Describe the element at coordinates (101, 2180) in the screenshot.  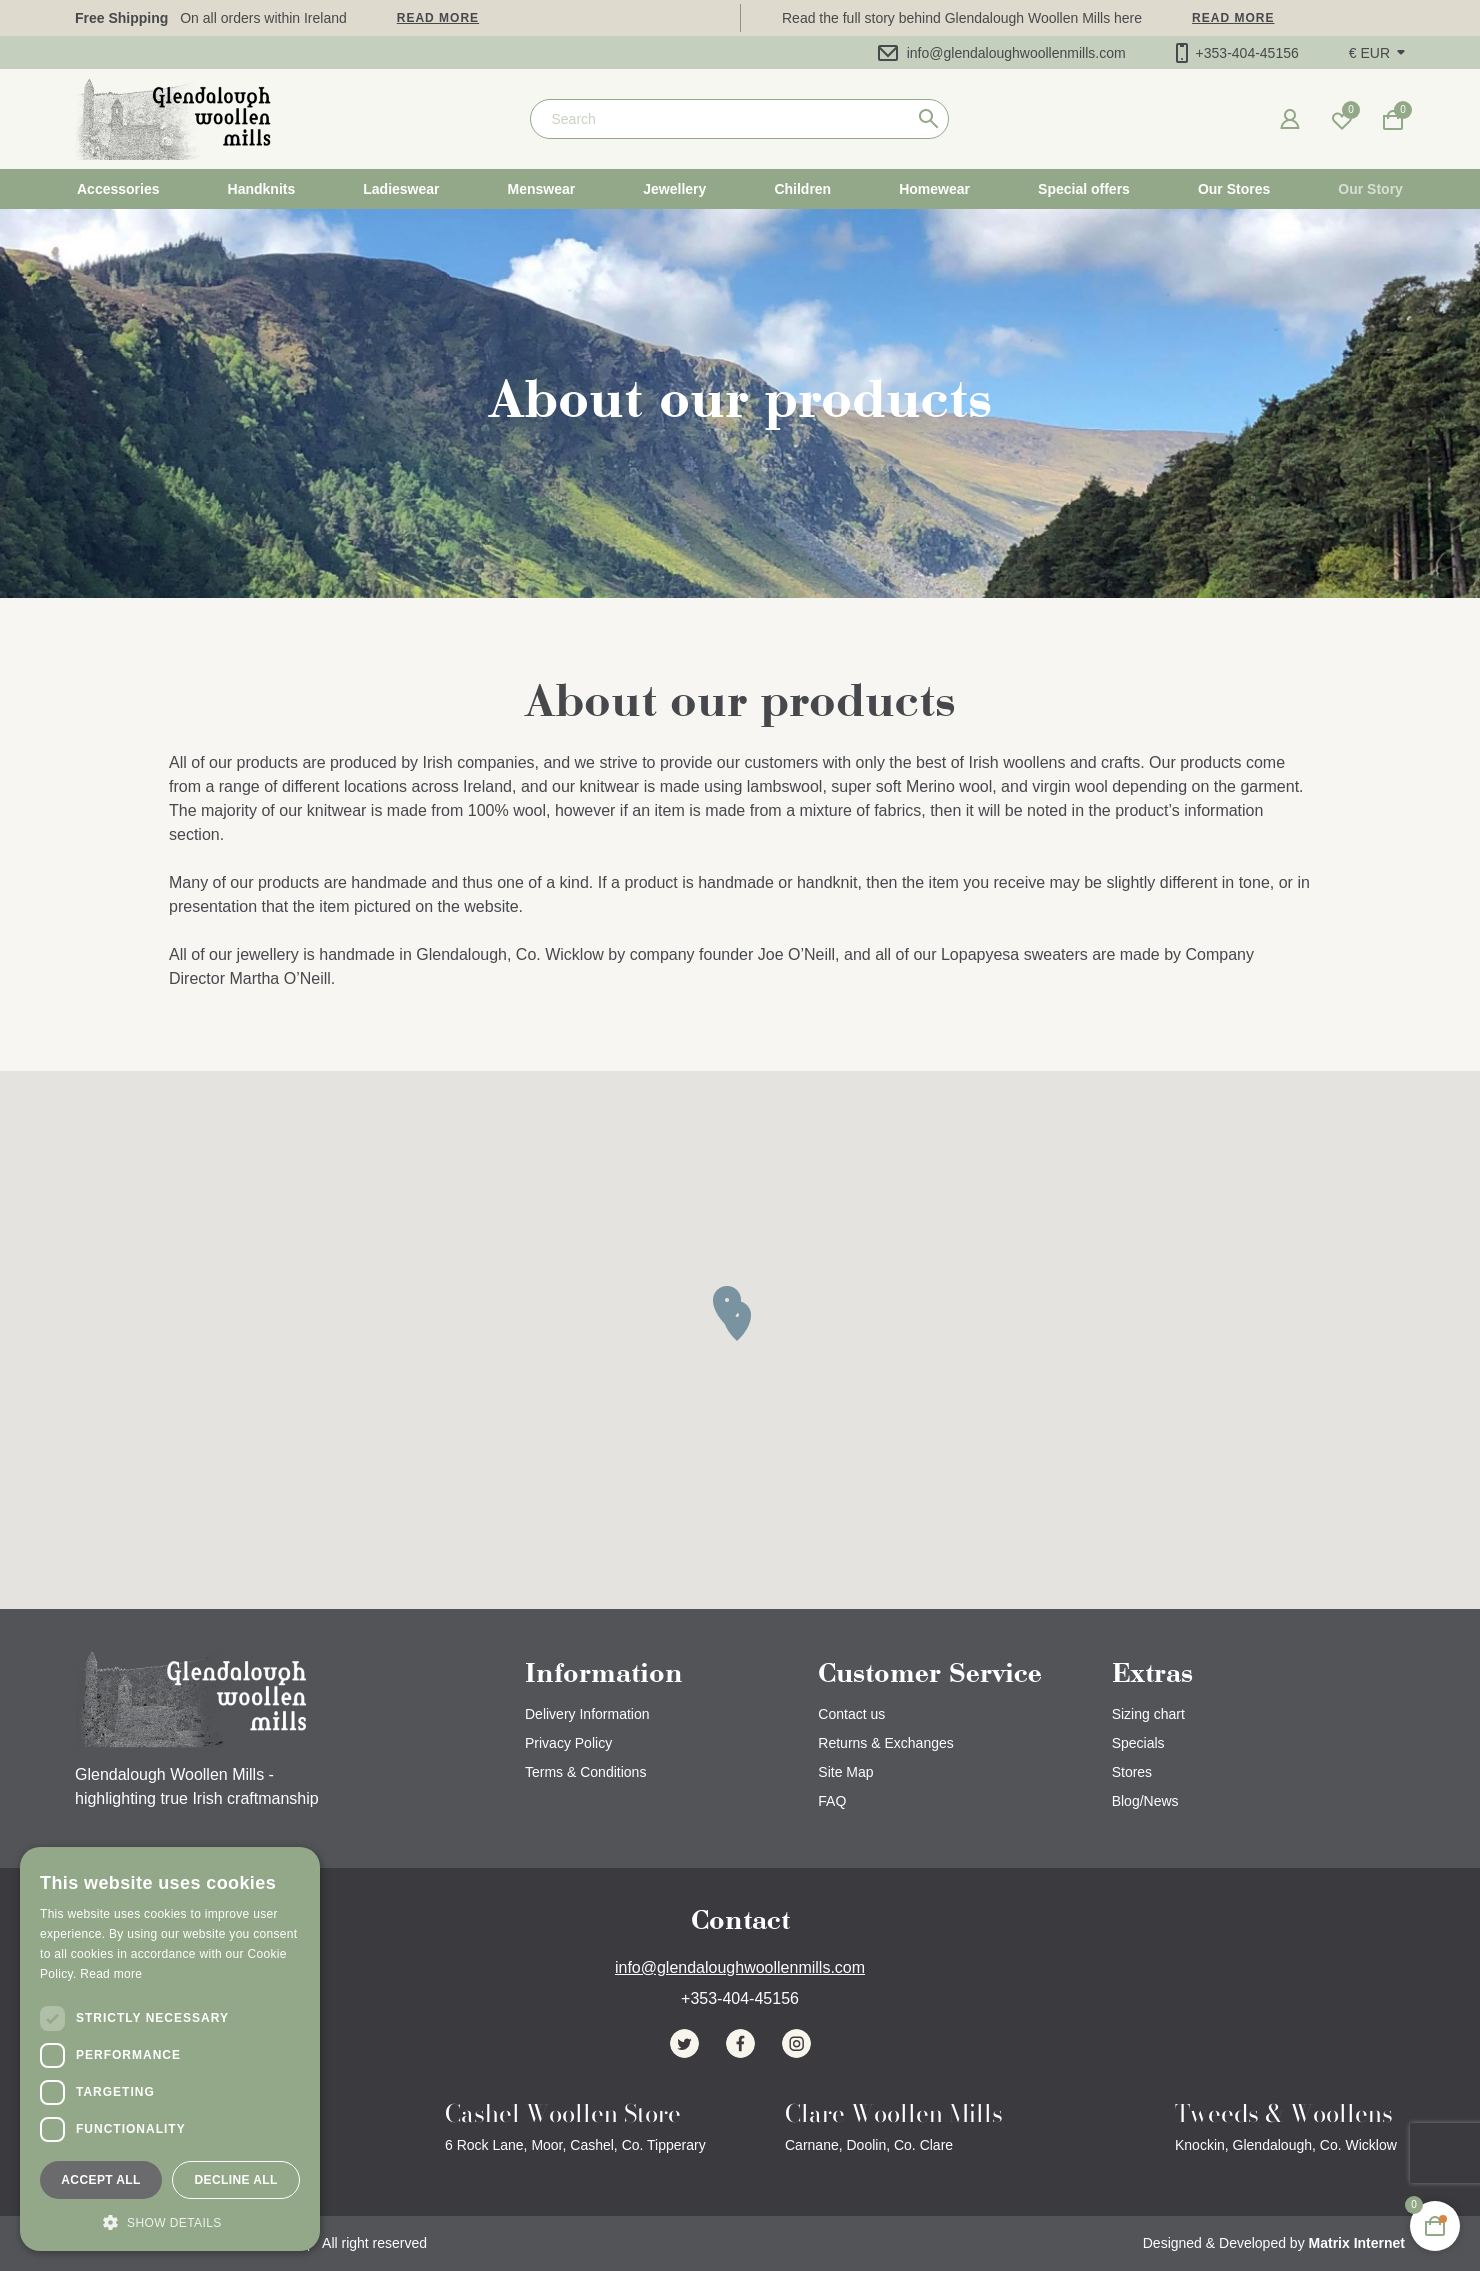
I see `Accept all [button]` at that location.